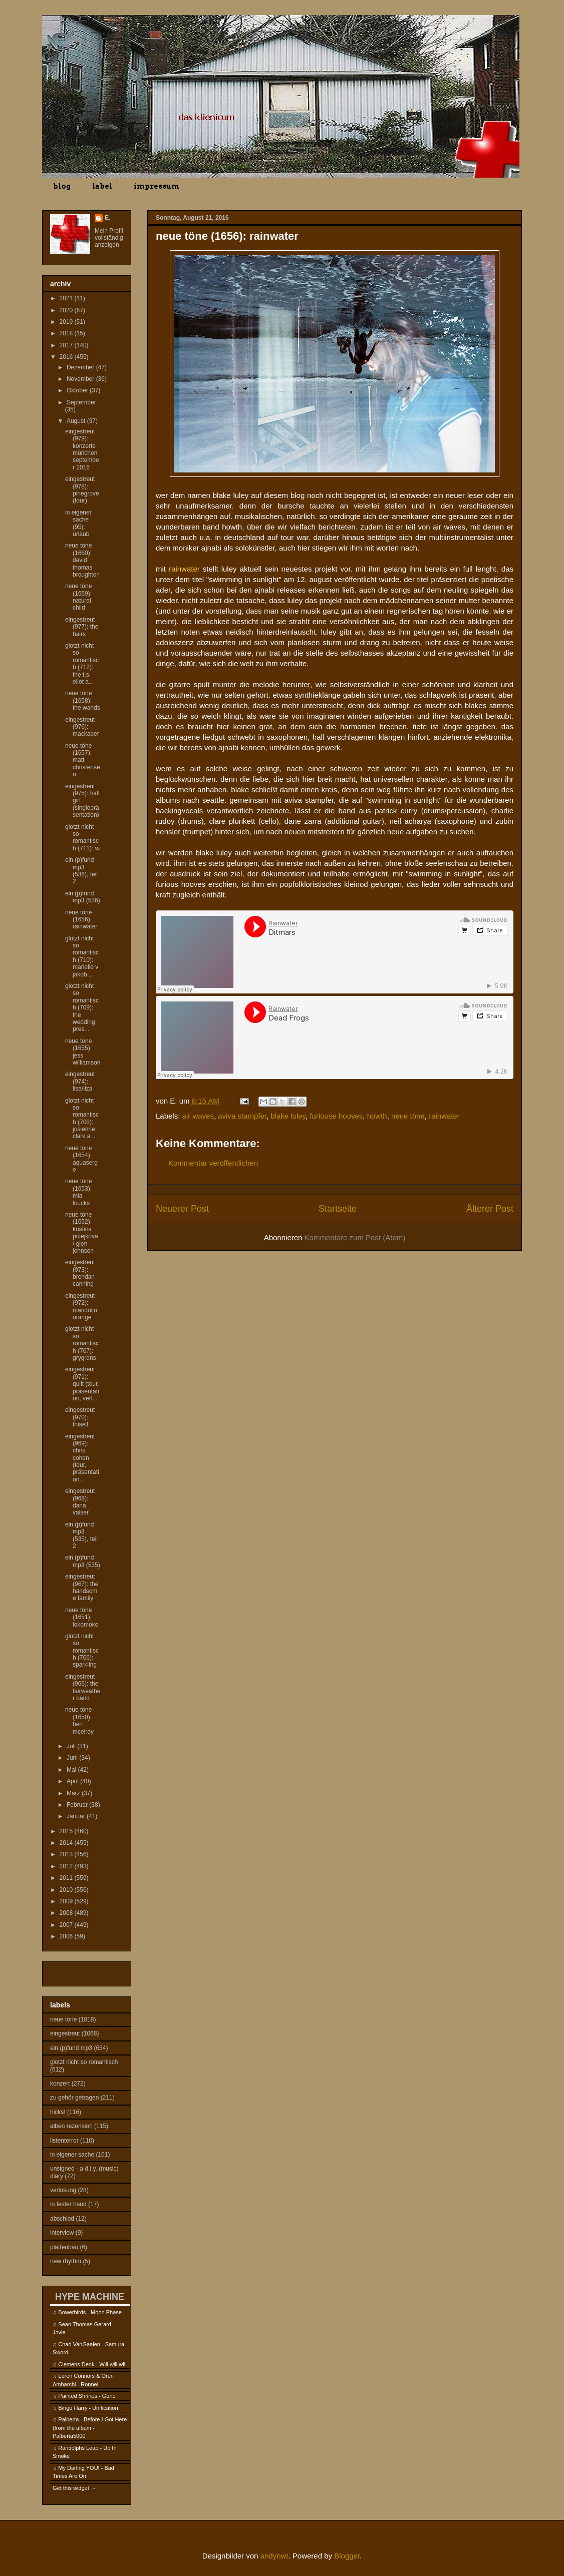 The height and width of the screenshot is (2576, 564). What do you see at coordinates (67, 333) in the screenshot?
I see `2018` at bounding box center [67, 333].